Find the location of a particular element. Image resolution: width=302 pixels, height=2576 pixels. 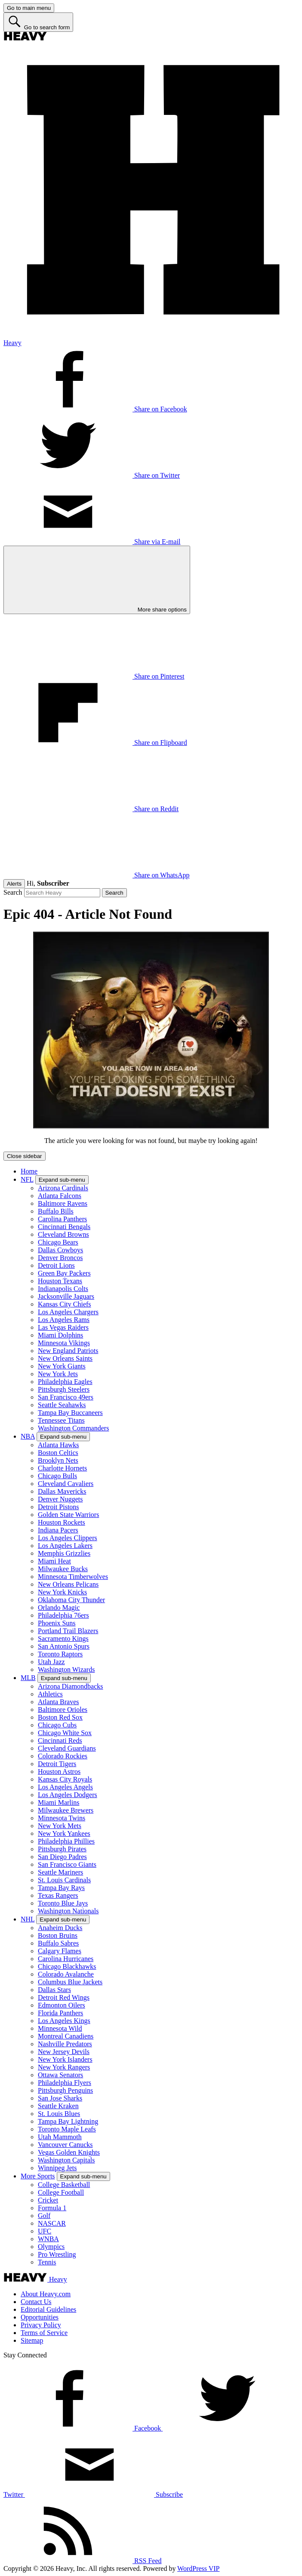

Kansas City Chiefs is located at coordinates (64, 1304).